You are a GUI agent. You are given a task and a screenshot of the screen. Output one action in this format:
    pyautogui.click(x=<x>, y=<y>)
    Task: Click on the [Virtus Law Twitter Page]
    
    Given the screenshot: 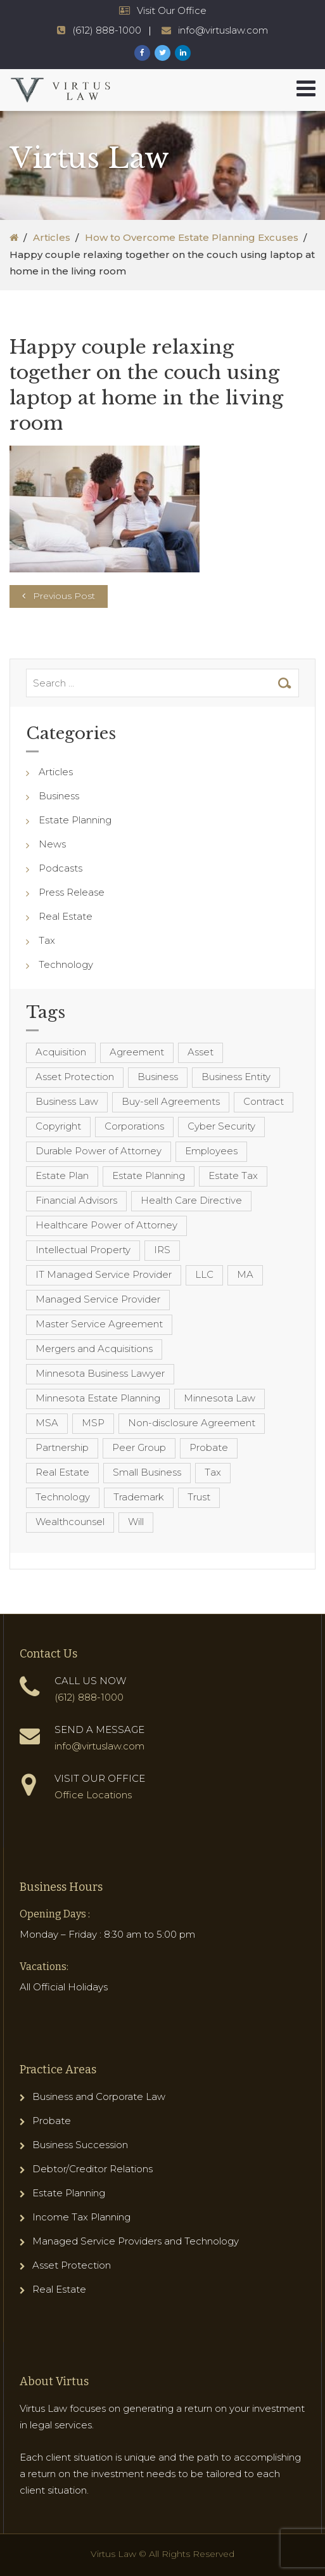 What is the action you would take?
    pyautogui.click(x=162, y=53)
    